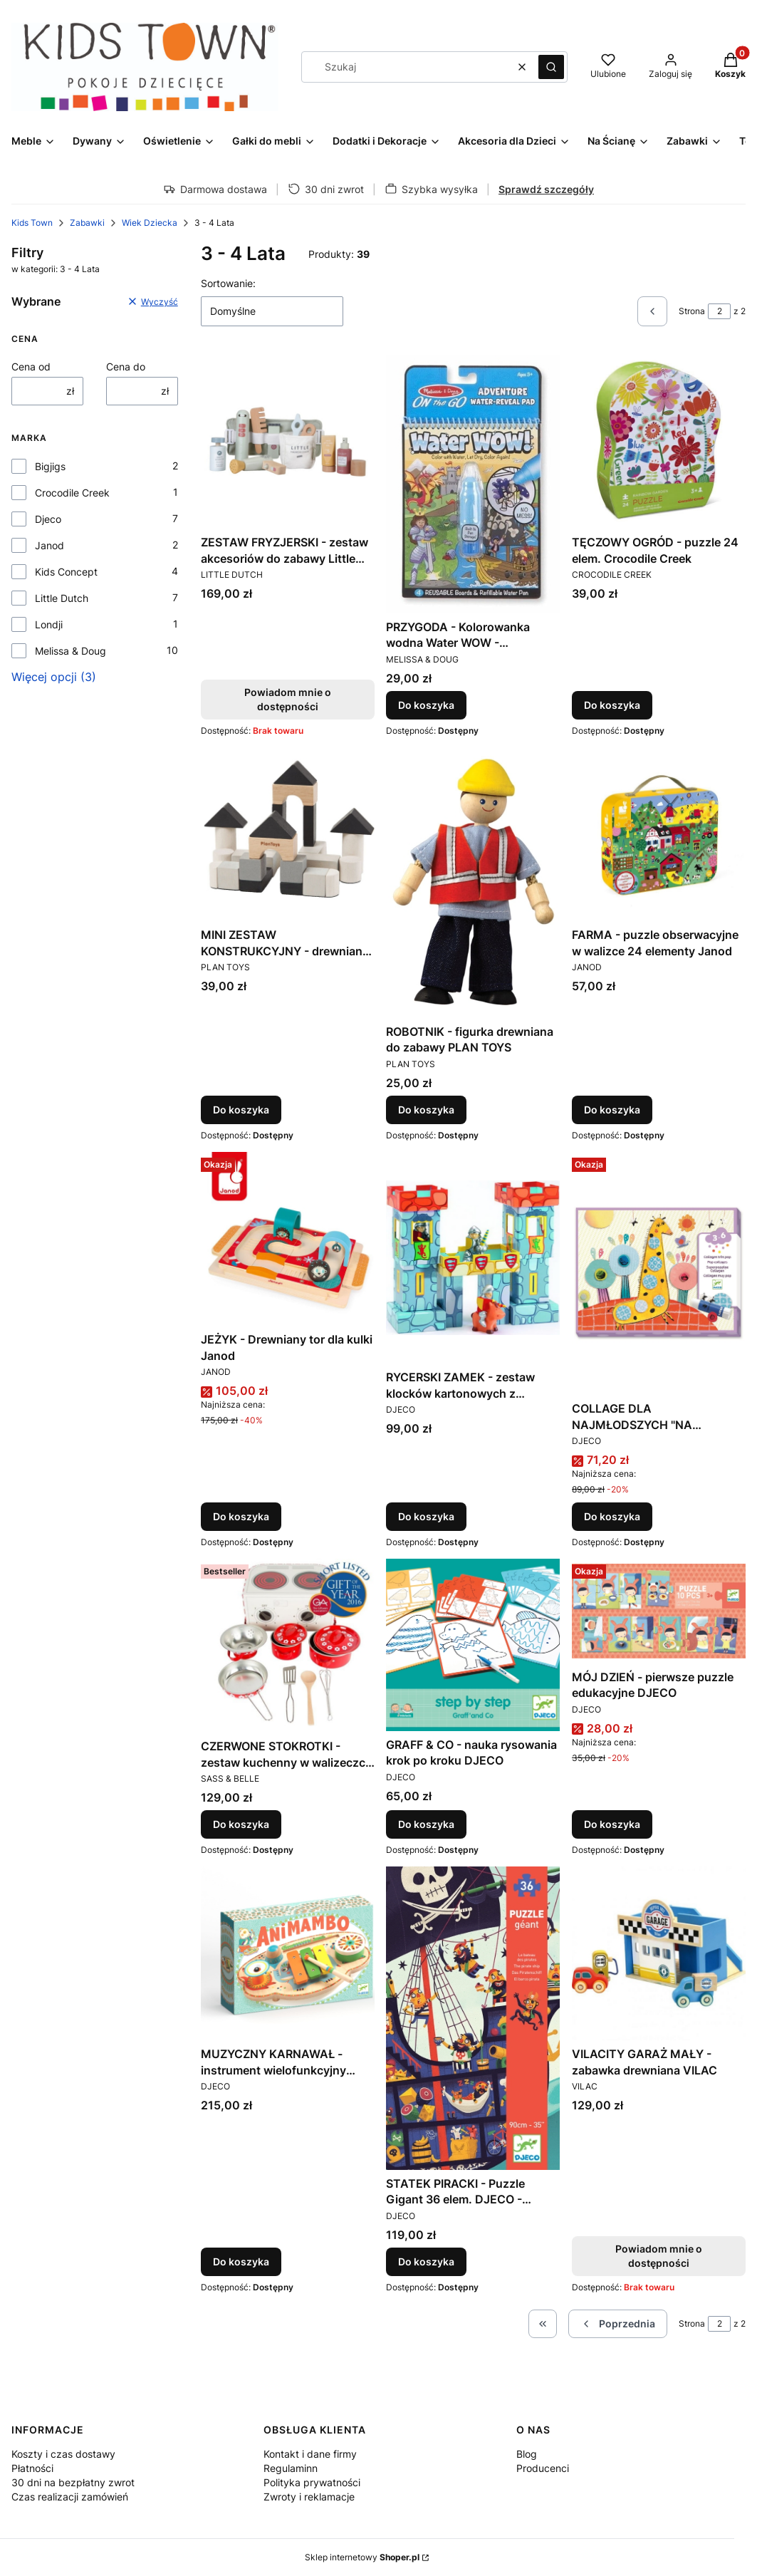  Describe the element at coordinates (48, 519) in the screenshot. I see `Djeco` at that location.